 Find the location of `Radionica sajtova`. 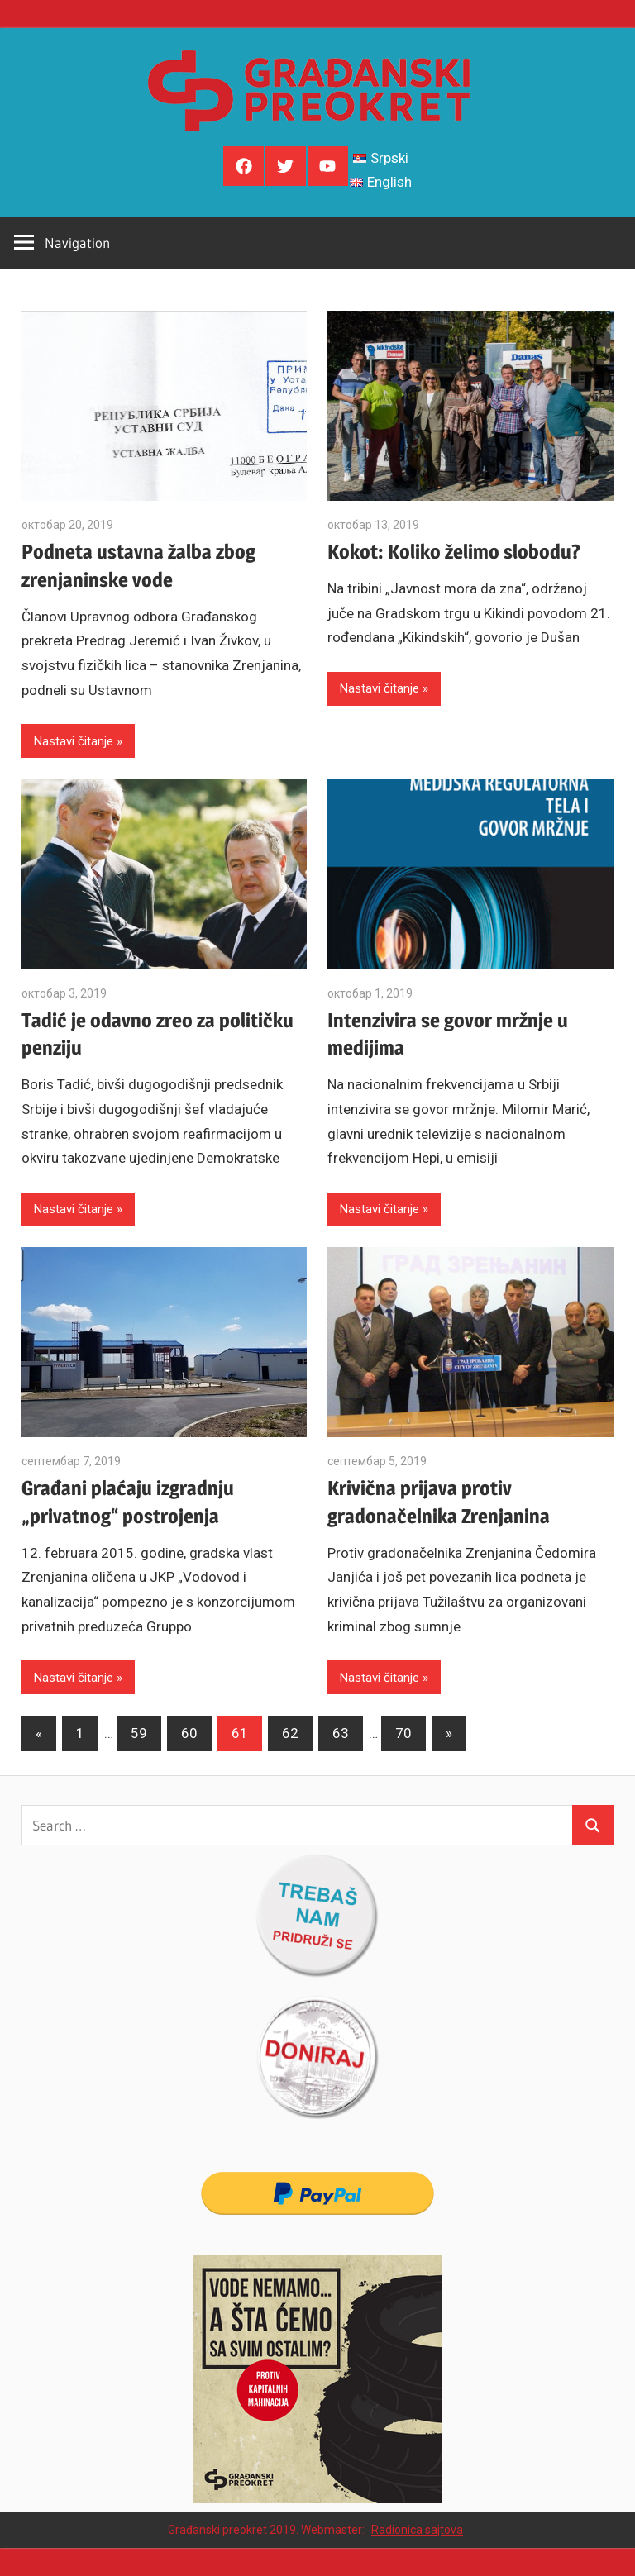

Radionica sajtova is located at coordinates (417, 2529).